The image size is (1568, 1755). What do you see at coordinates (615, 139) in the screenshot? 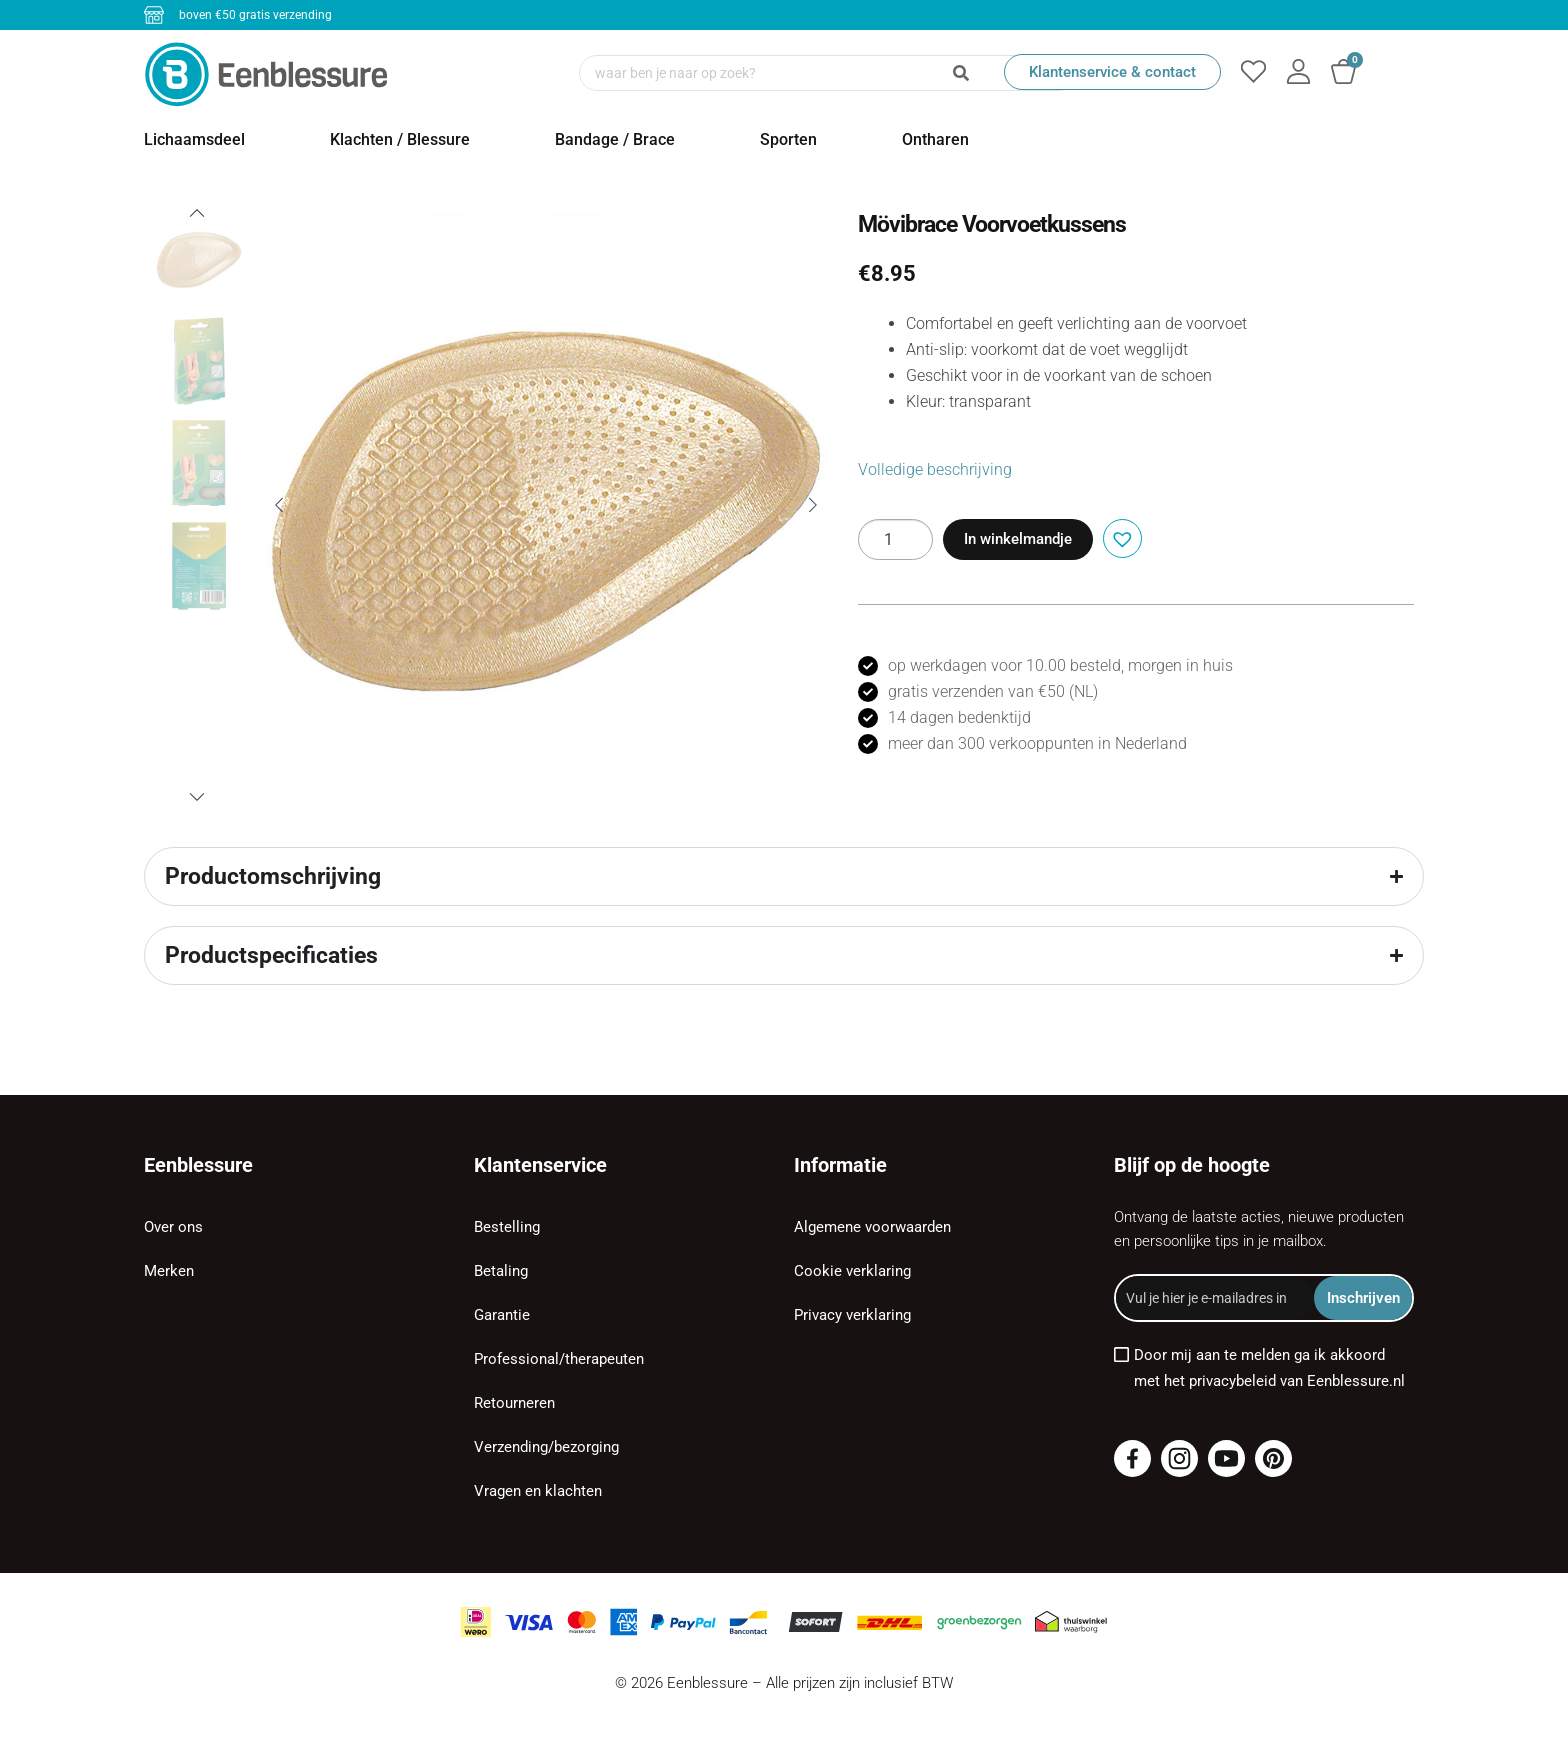
I see `Bandage / Brace` at bounding box center [615, 139].